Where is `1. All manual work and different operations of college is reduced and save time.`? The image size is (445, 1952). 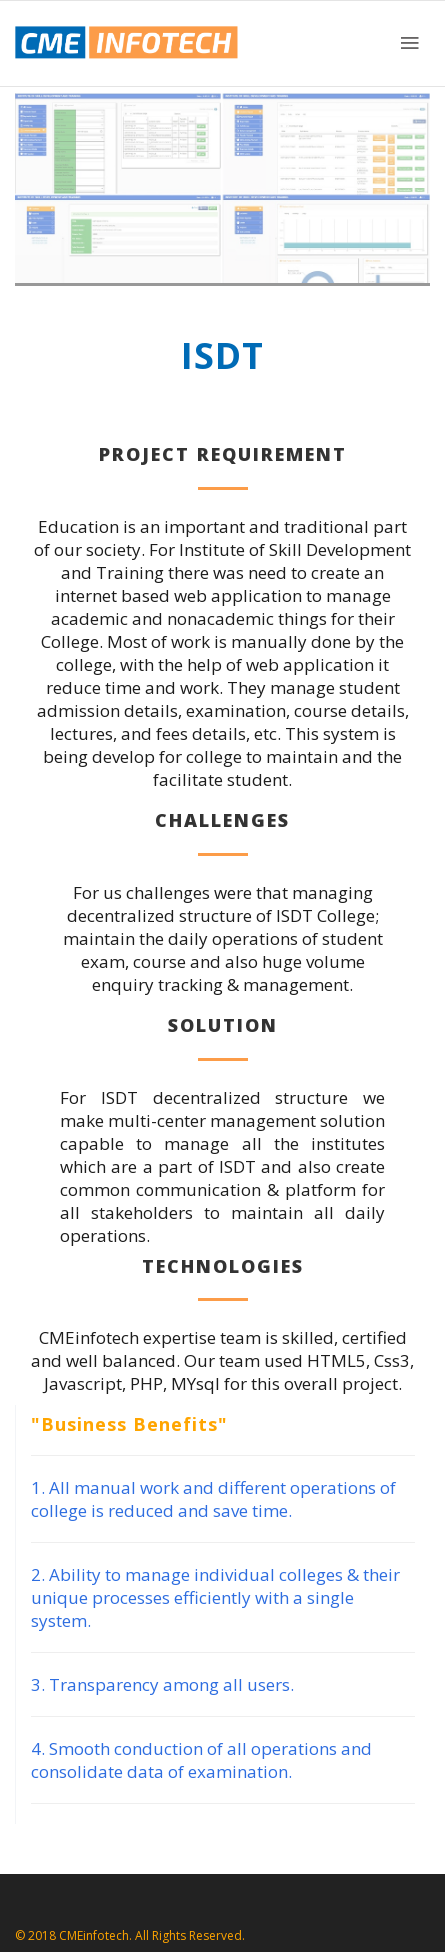
1. All manual work and different operations of college is reduced and save time. is located at coordinates (213, 1499).